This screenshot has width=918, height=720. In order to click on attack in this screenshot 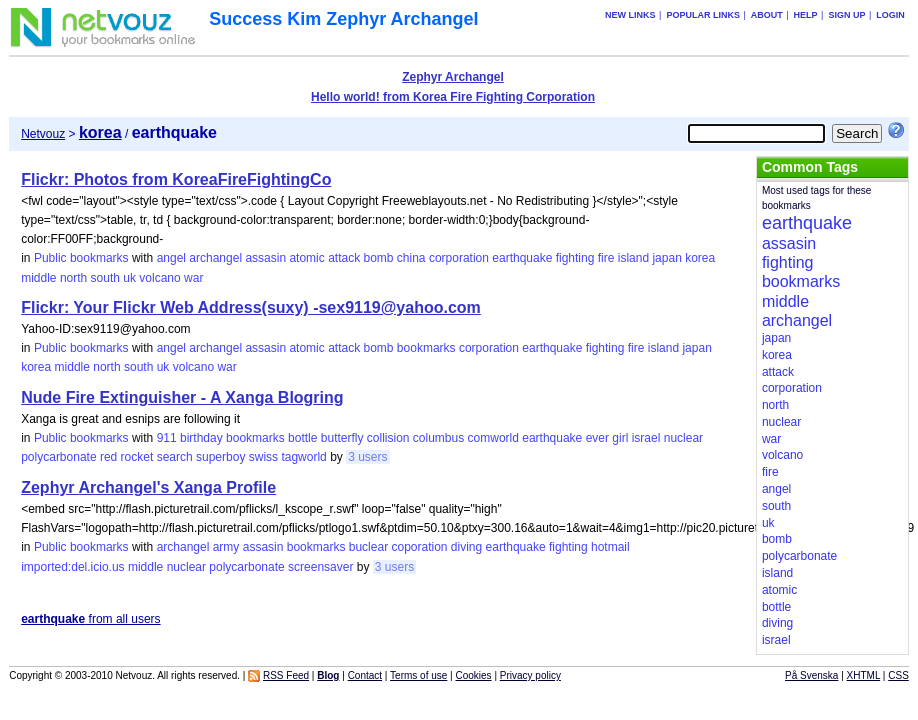, I will do `click(344, 258)`.